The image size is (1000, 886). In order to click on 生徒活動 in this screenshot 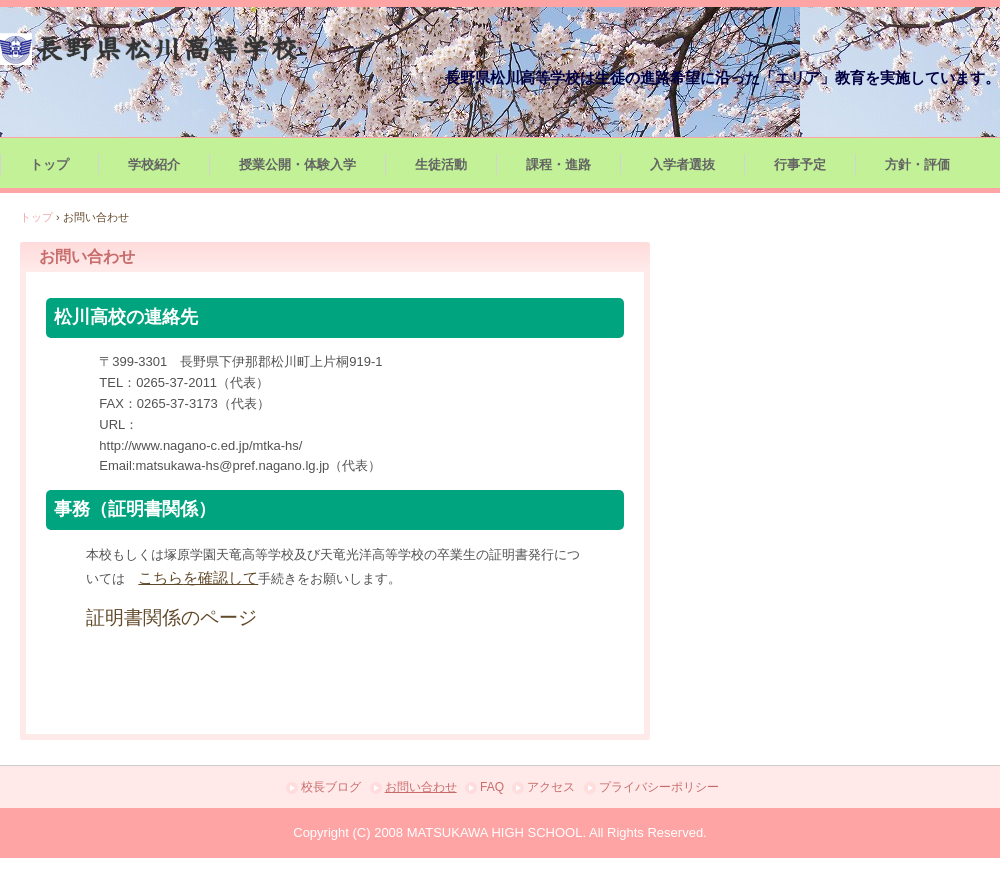, I will do `click(441, 164)`.